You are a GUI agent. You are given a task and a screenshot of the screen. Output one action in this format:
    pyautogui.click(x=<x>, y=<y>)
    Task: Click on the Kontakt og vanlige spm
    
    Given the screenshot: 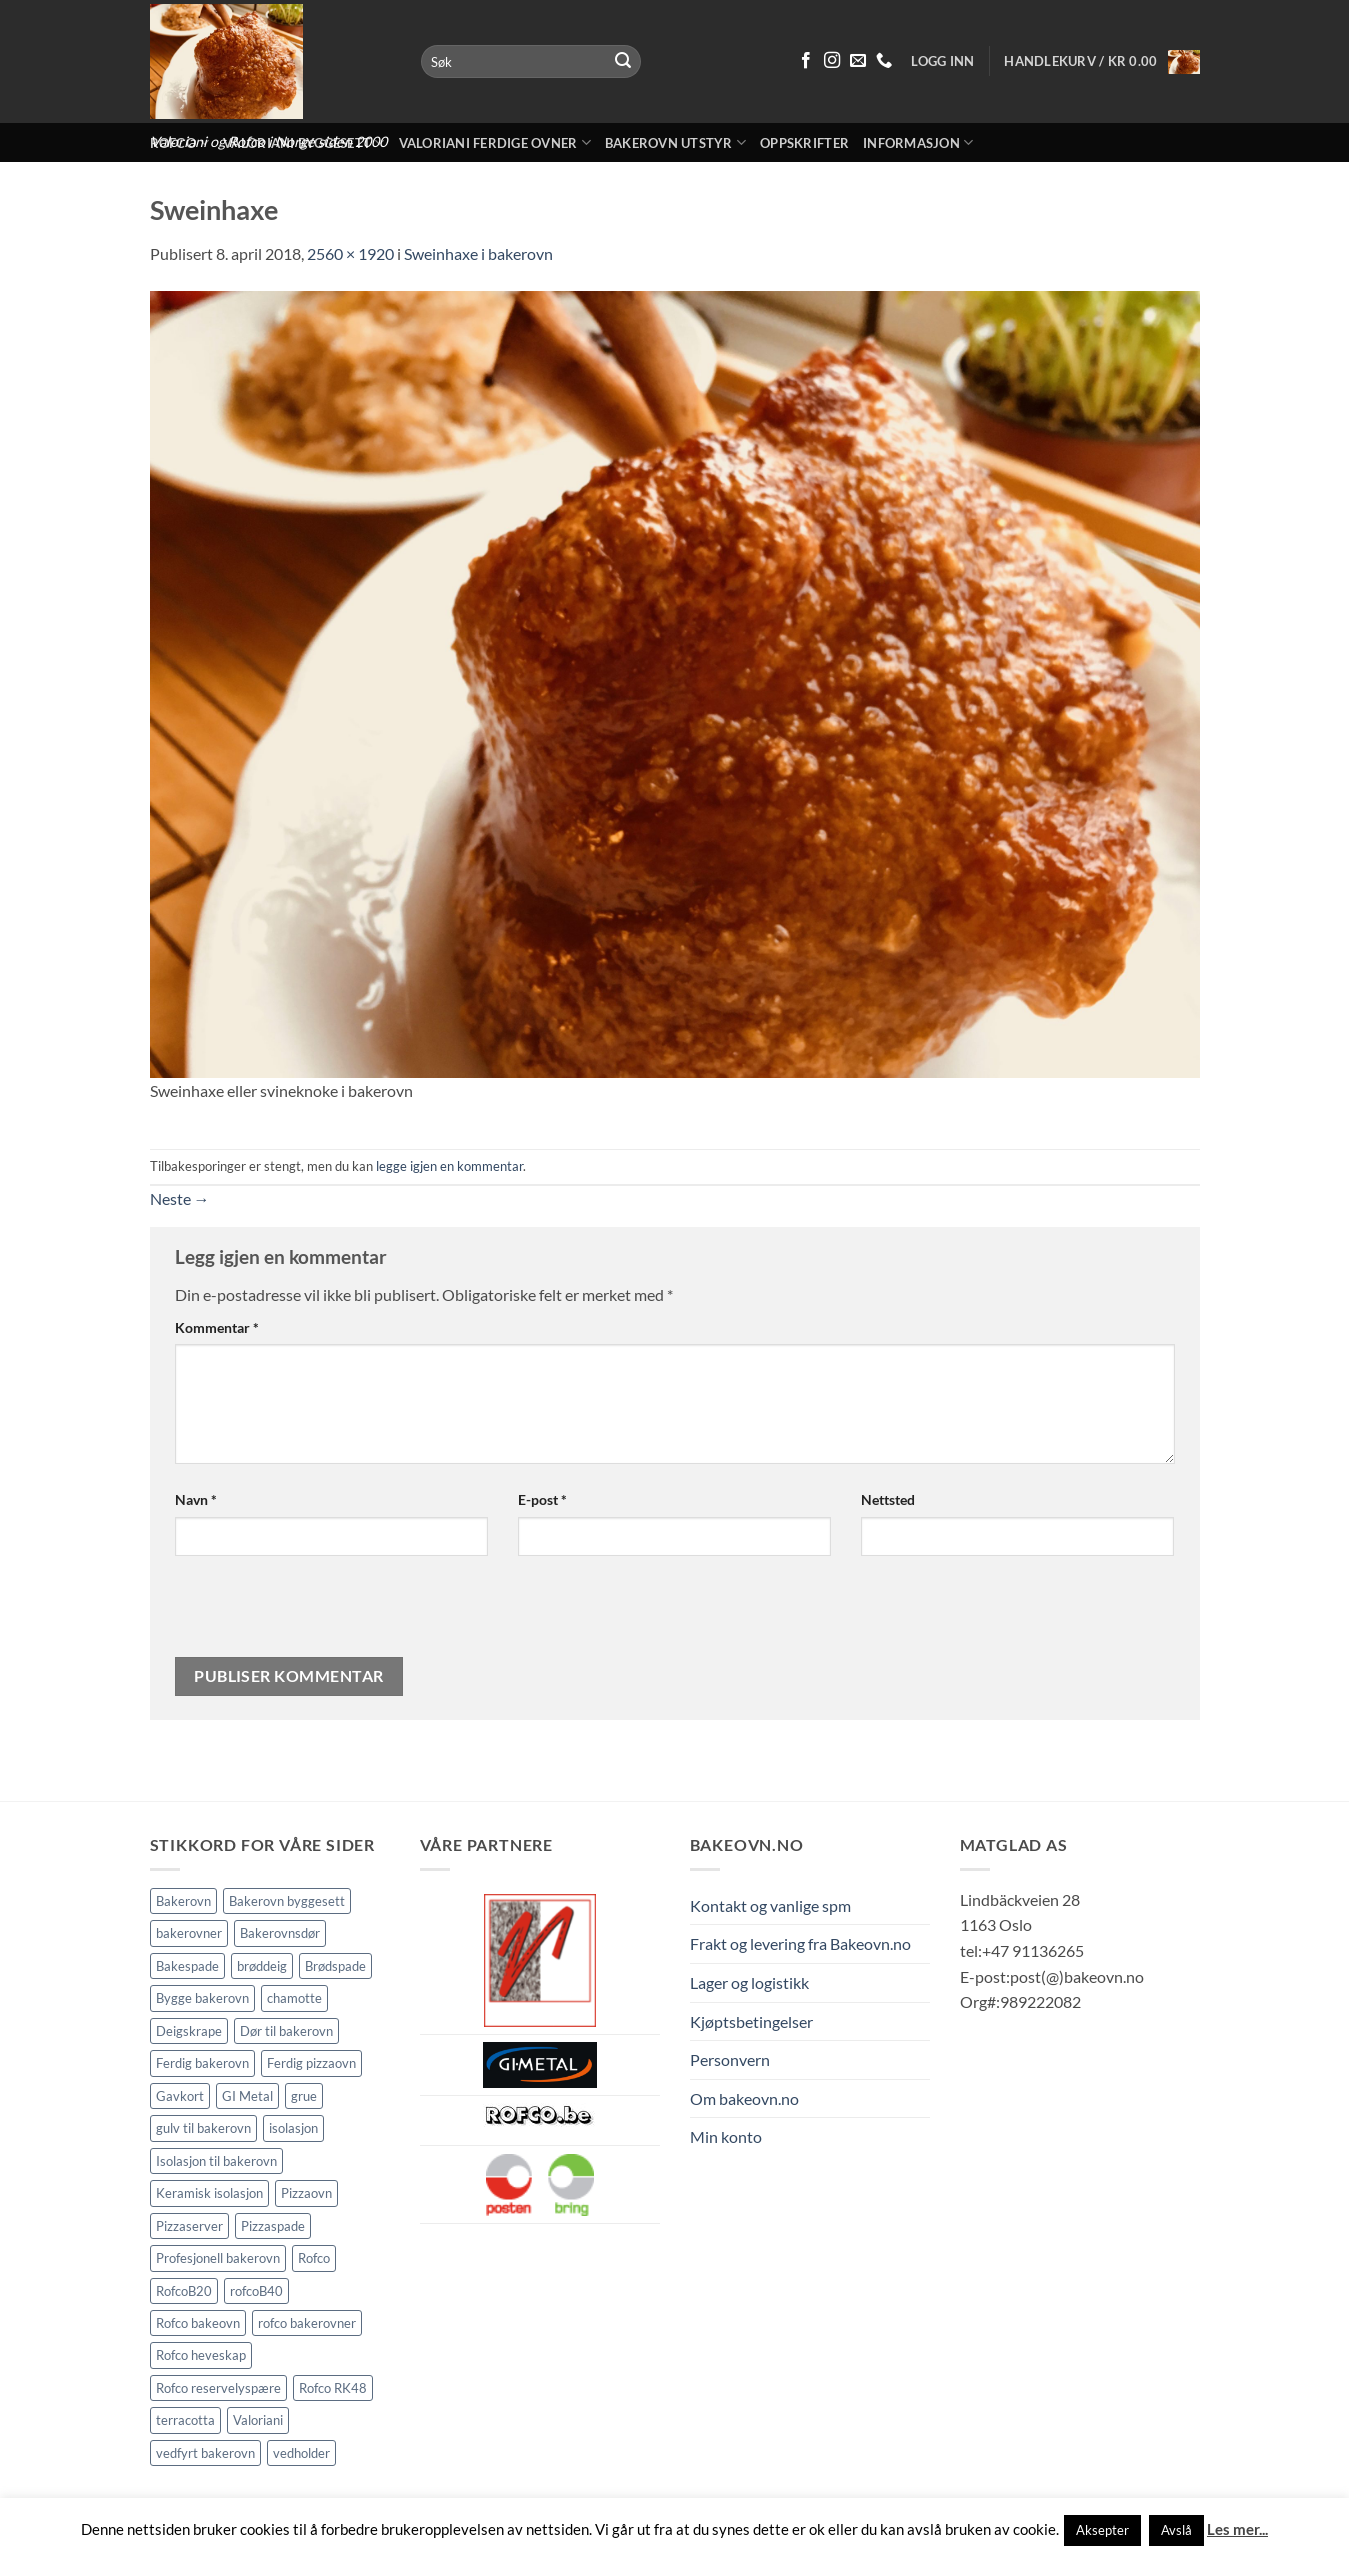 What is the action you would take?
    pyautogui.click(x=770, y=1905)
    